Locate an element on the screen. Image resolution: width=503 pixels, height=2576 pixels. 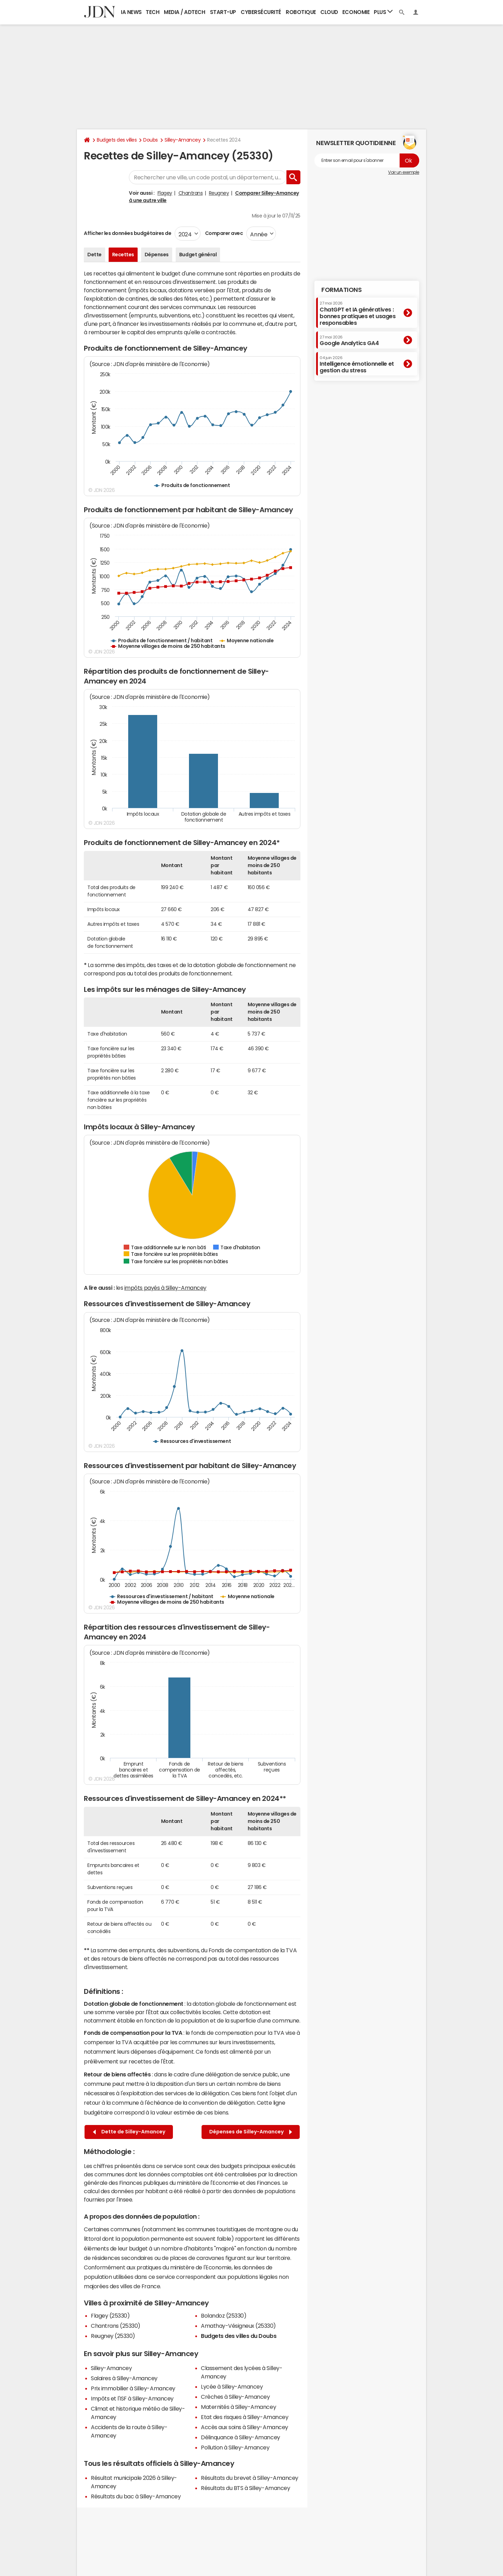
Start-up is located at coordinates (223, 12).